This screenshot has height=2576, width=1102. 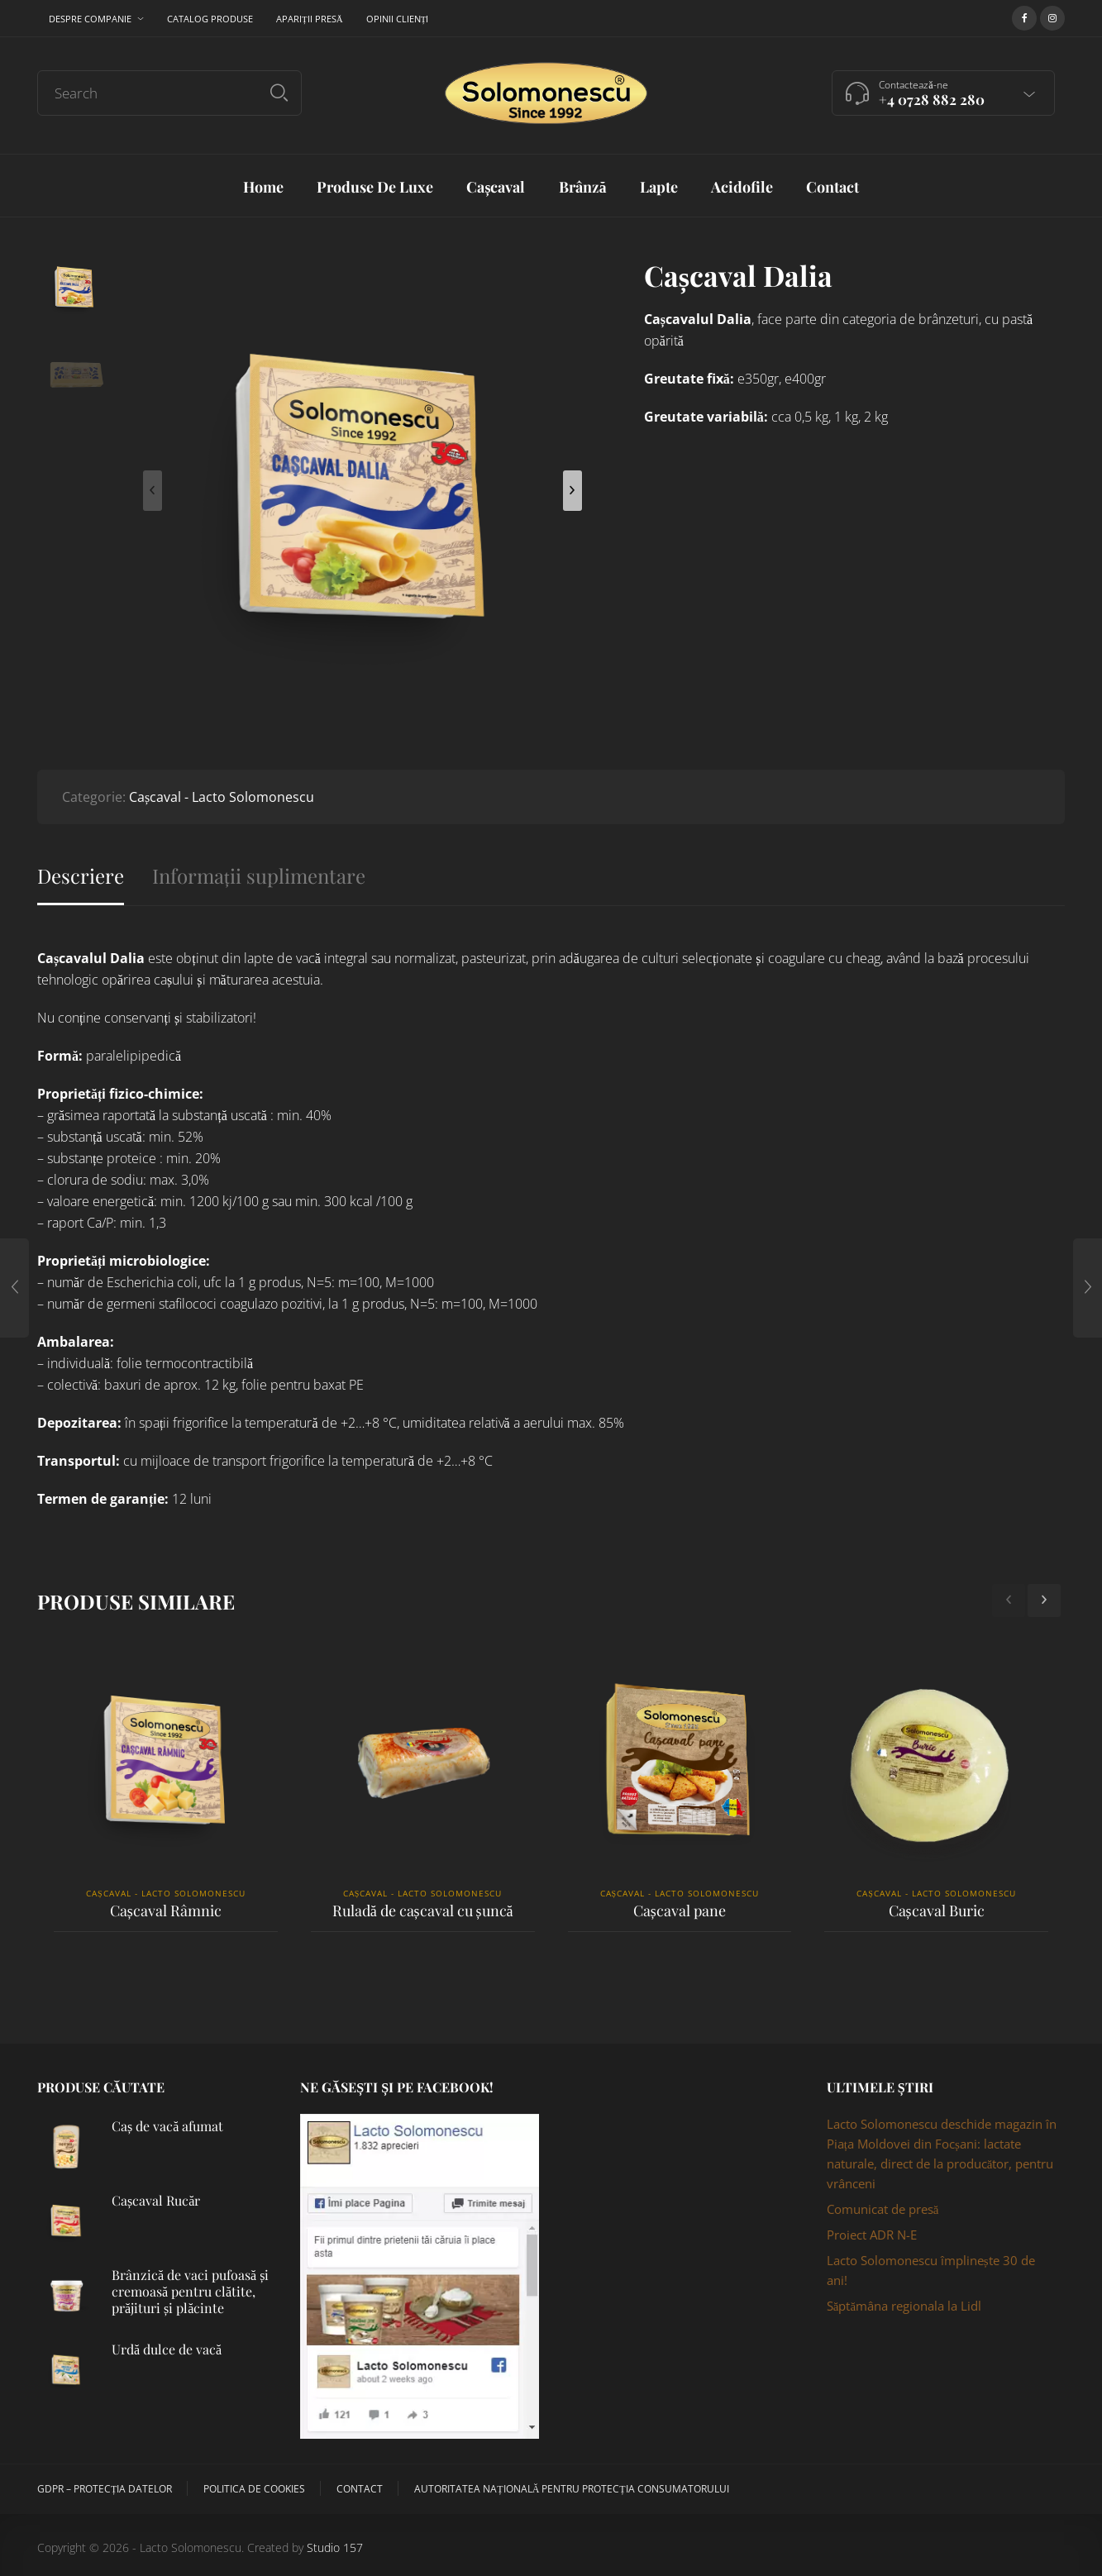 I want to click on Despre companie, so click(x=90, y=18).